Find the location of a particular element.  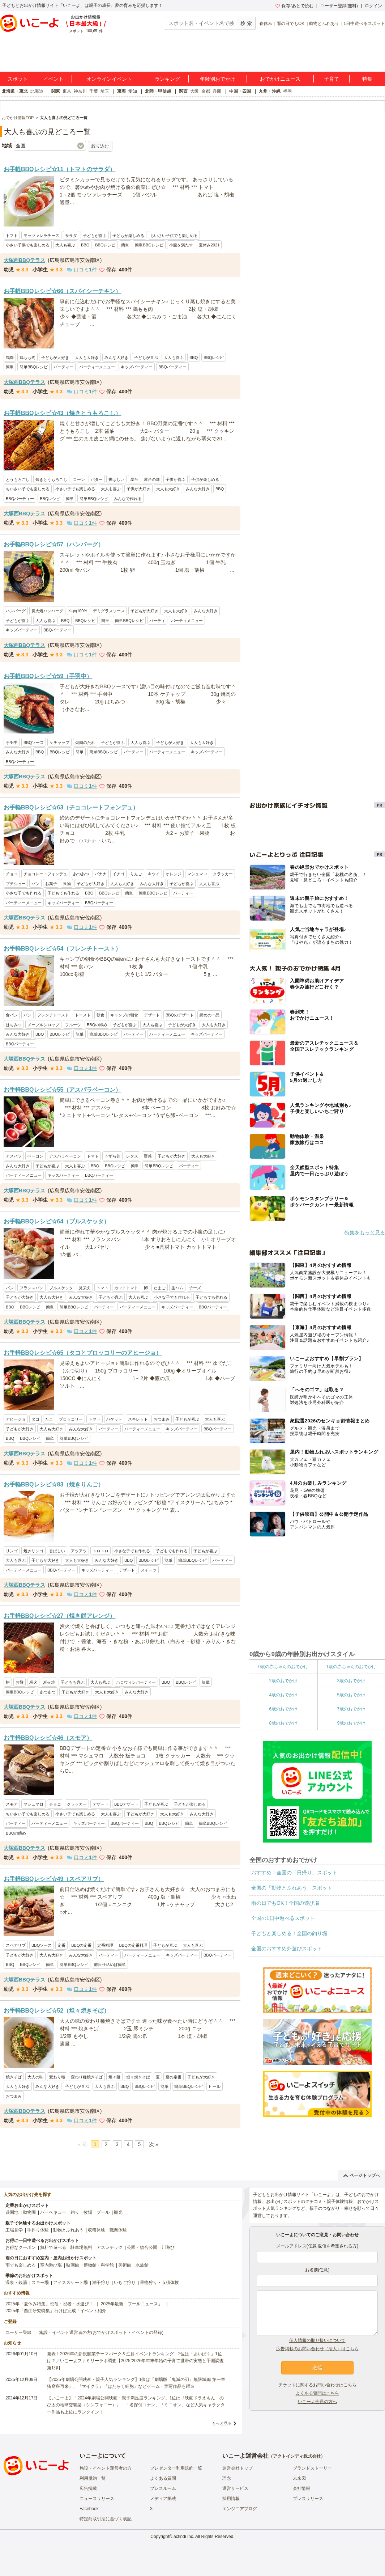

職業体験 is located at coordinates (118, 2230).